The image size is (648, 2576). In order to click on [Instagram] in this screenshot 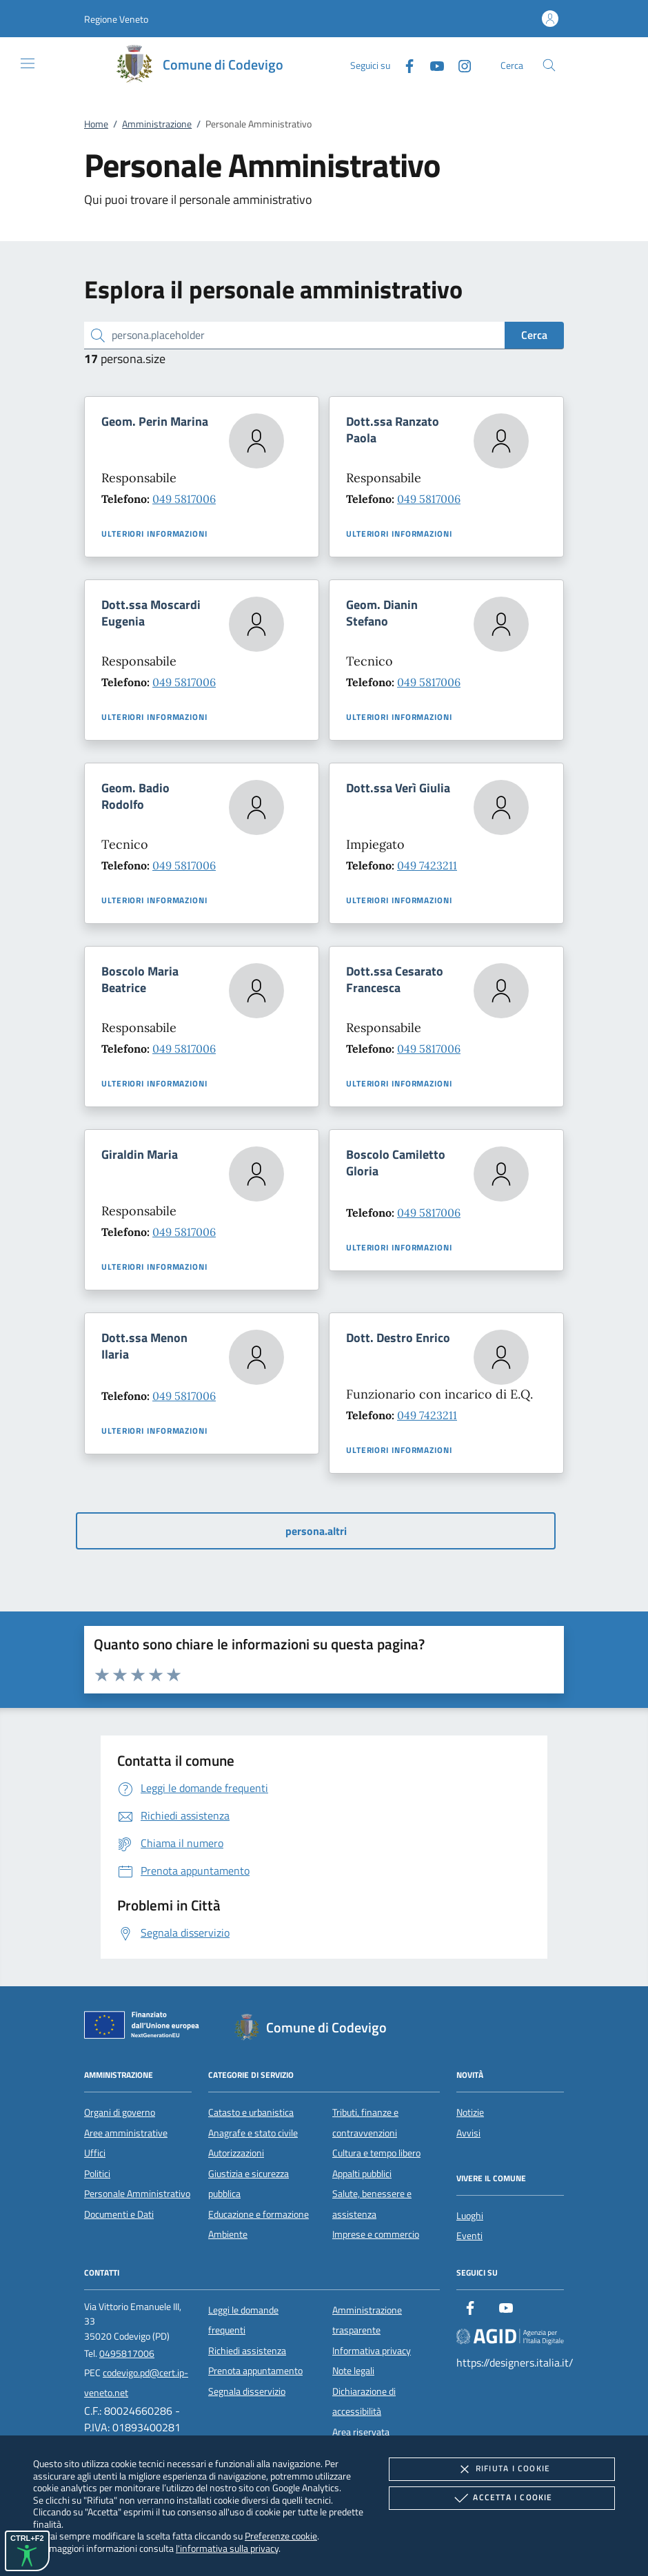, I will do `click(459, 64)`.